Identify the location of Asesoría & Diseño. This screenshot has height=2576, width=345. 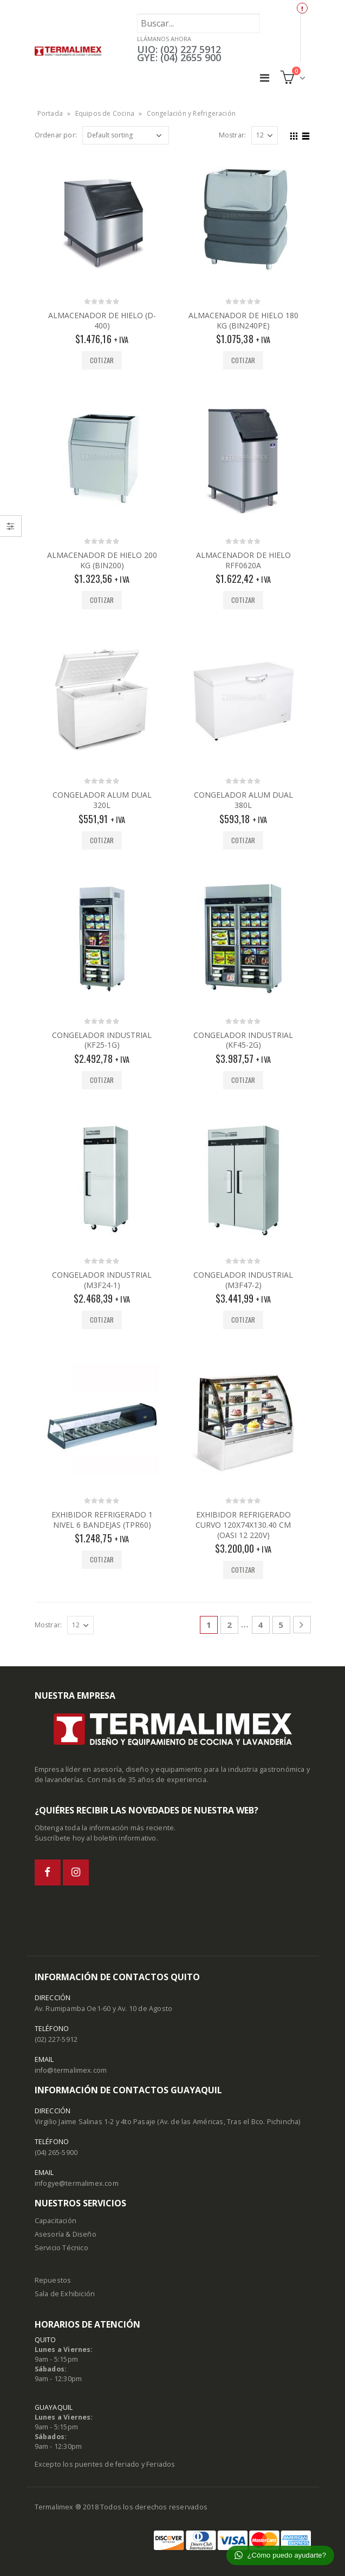
(65, 2234).